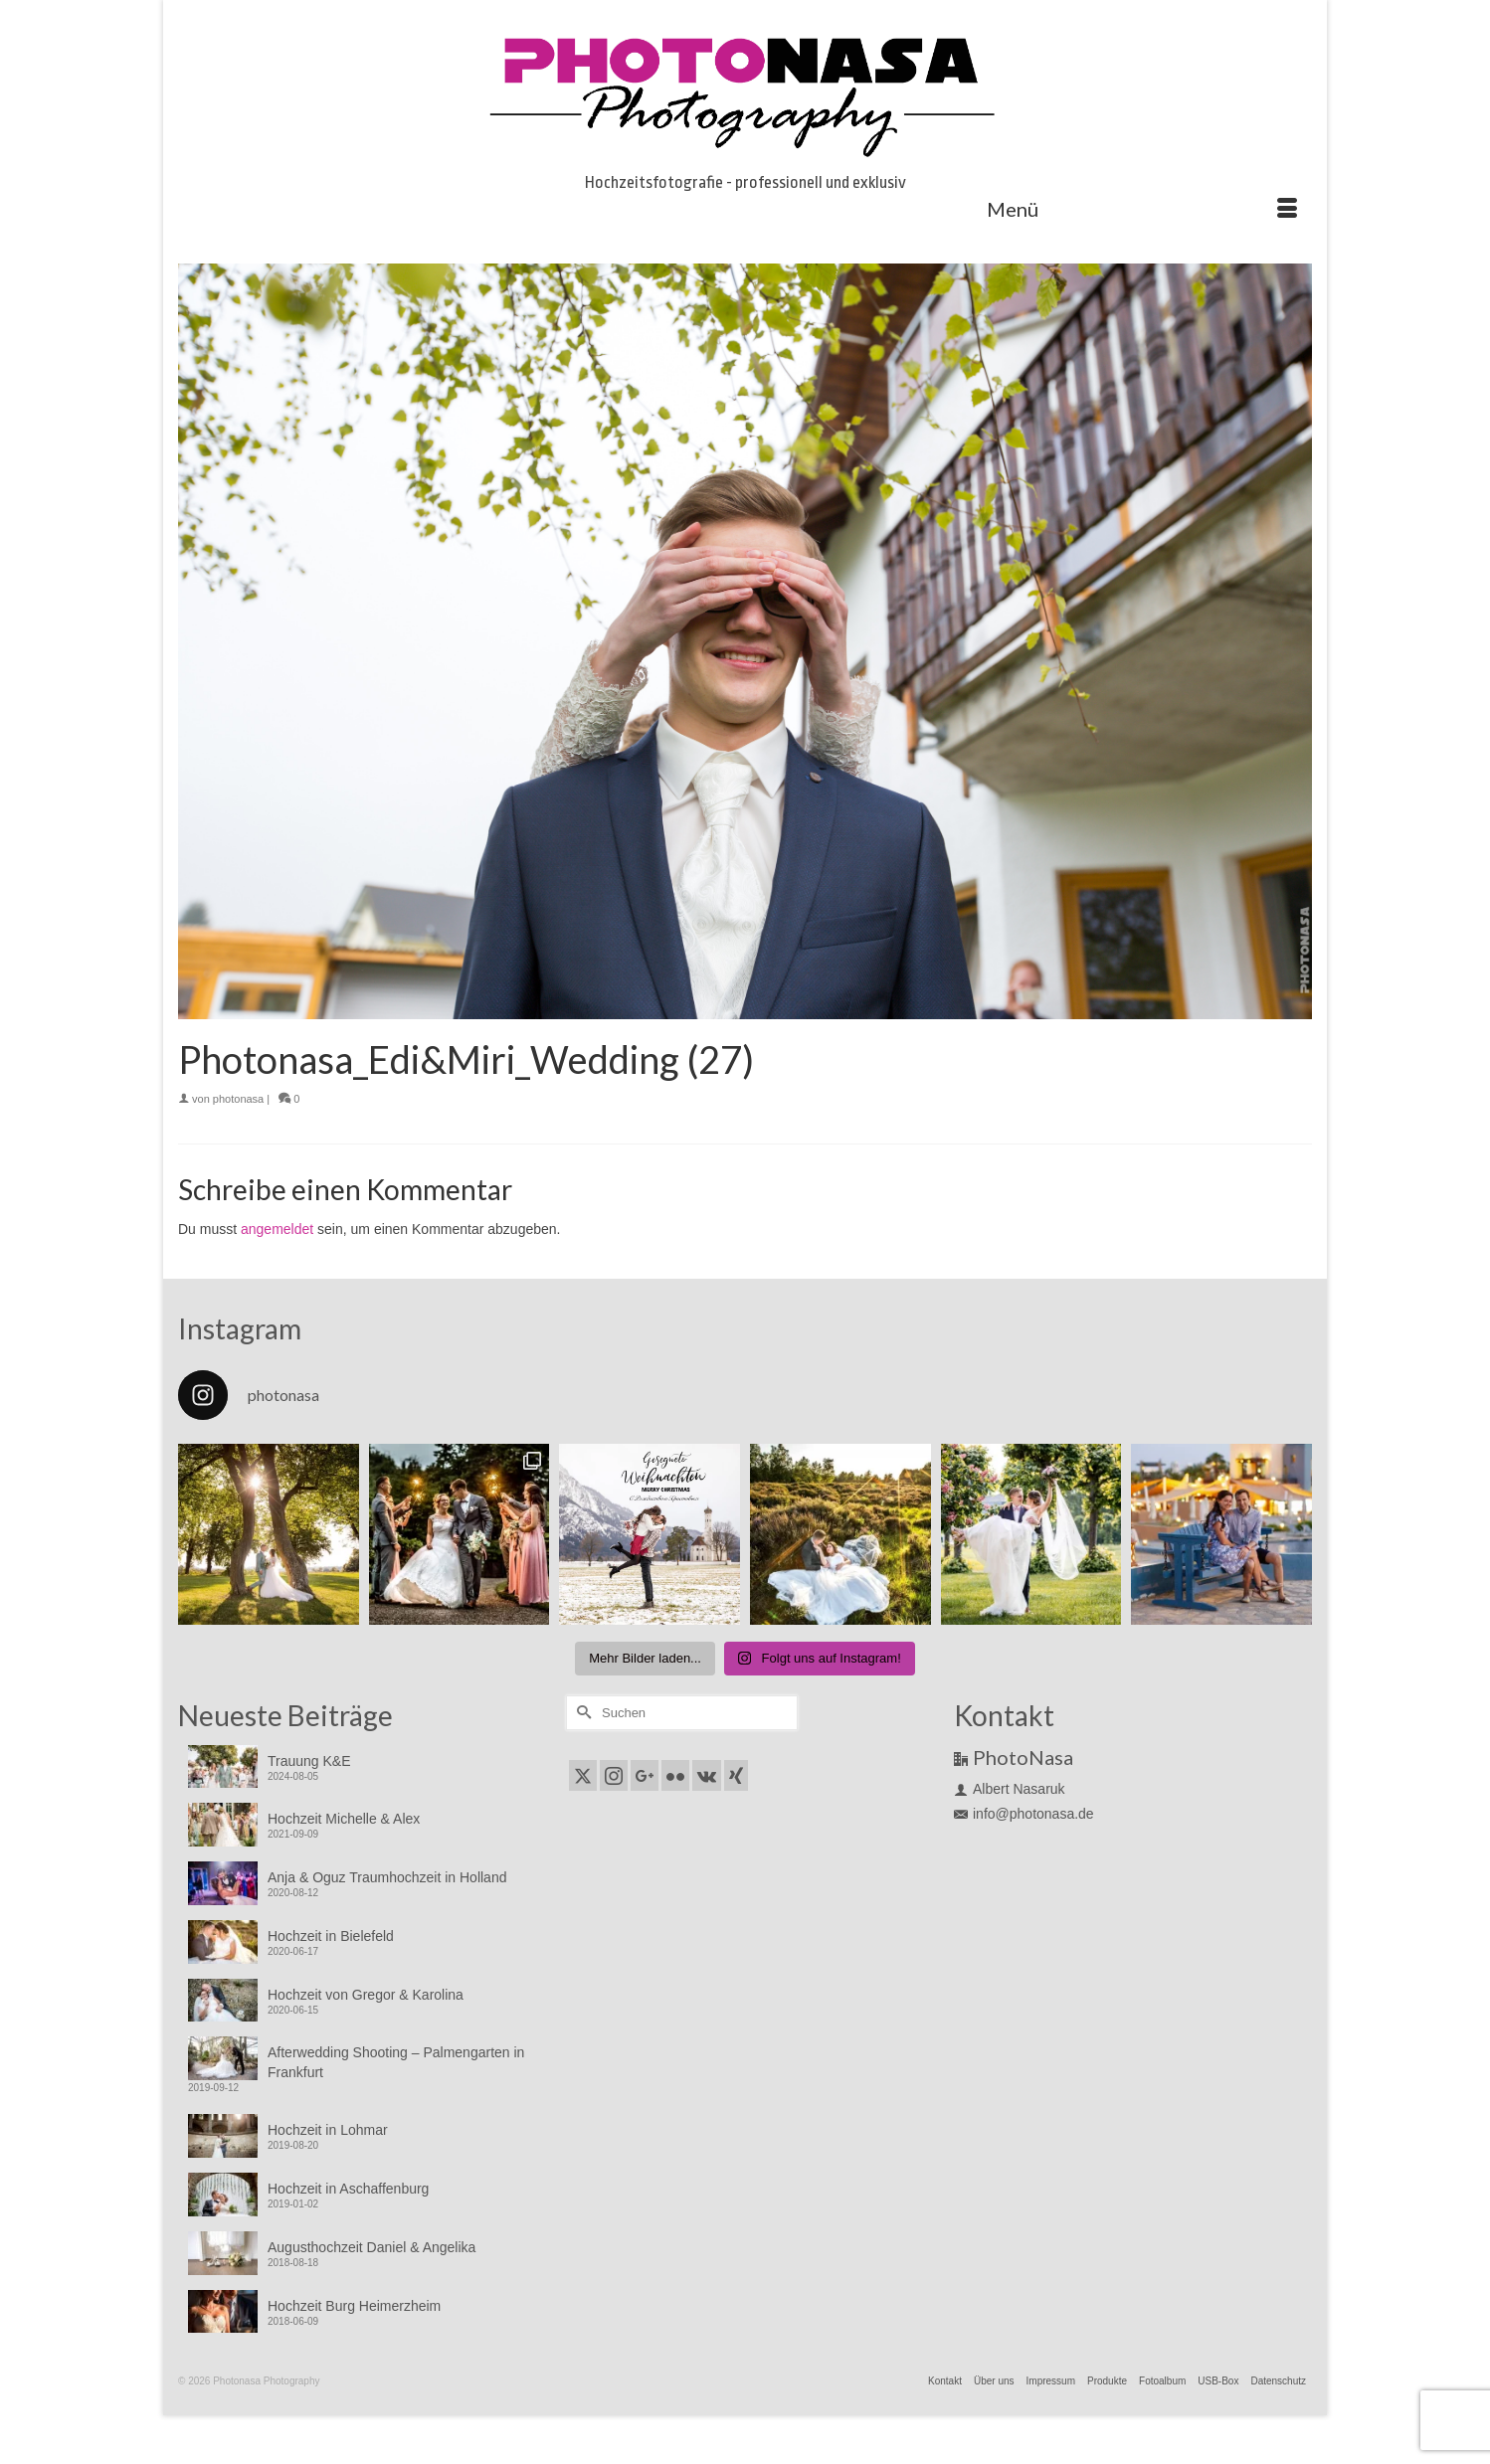 This screenshot has width=1490, height=2464. What do you see at coordinates (238, 1099) in the screenshot?
I see `photonasa` at bounding box center [238, 1099].